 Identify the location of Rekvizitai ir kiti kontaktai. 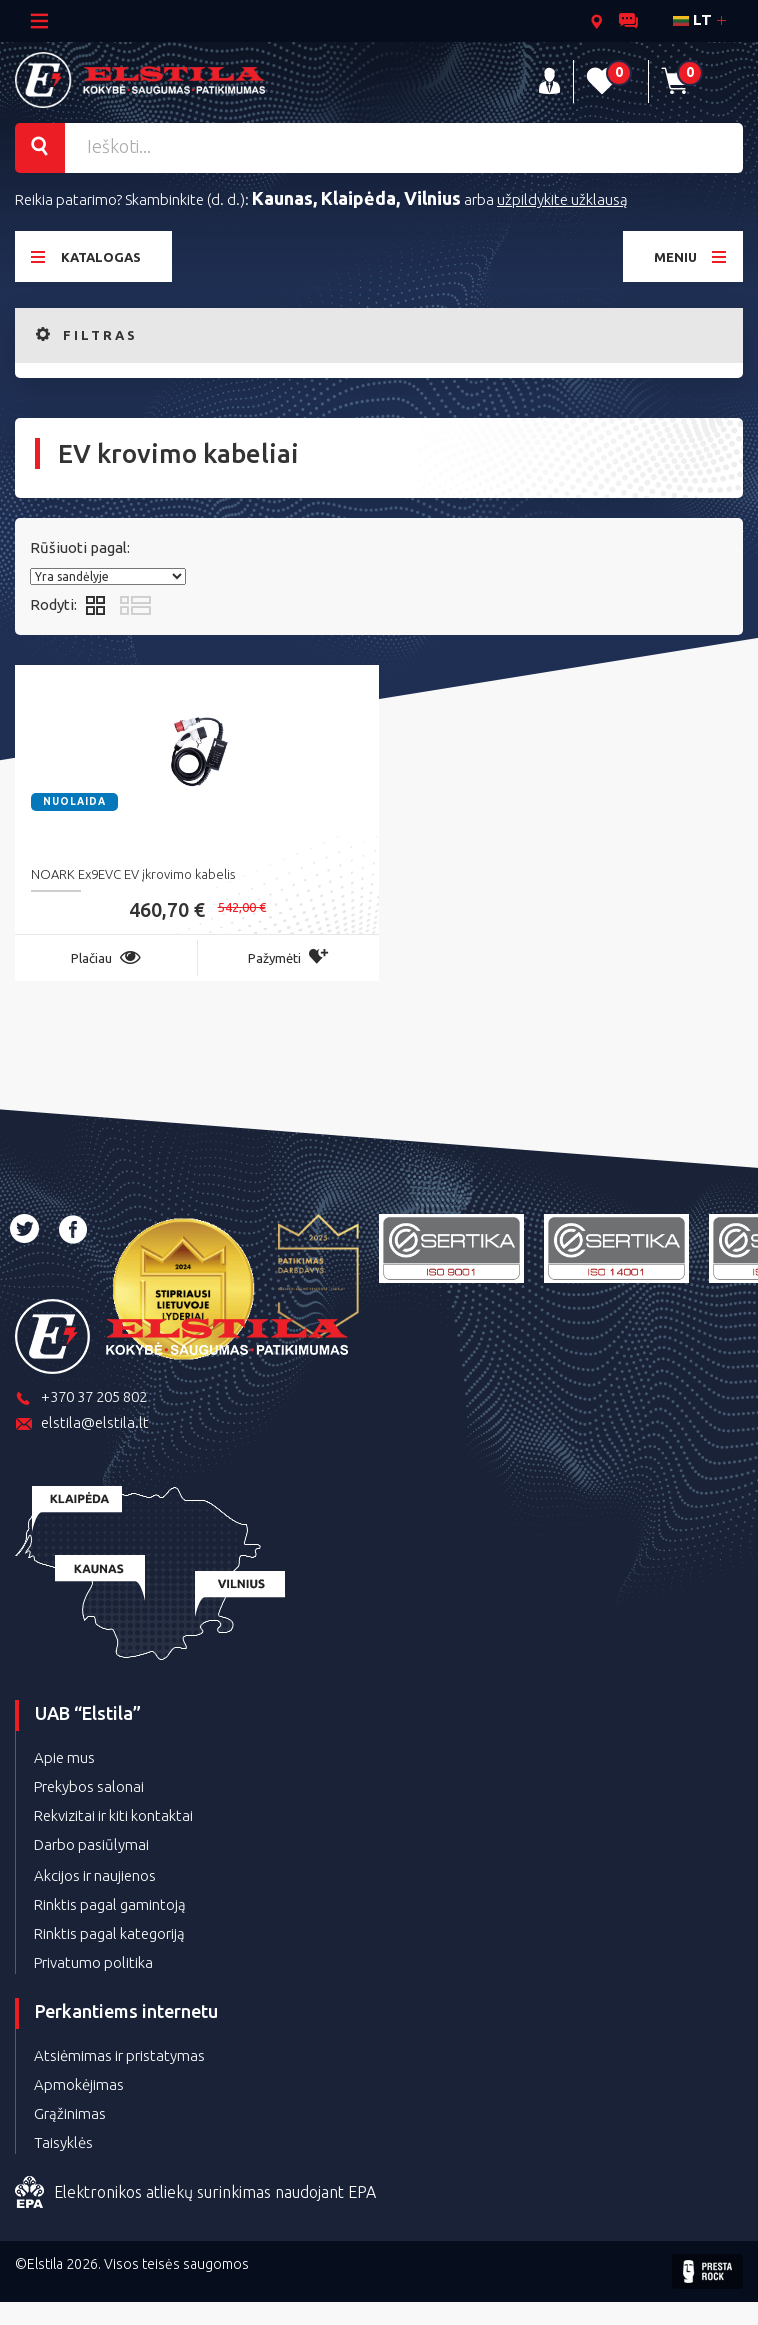
(113, 1815).